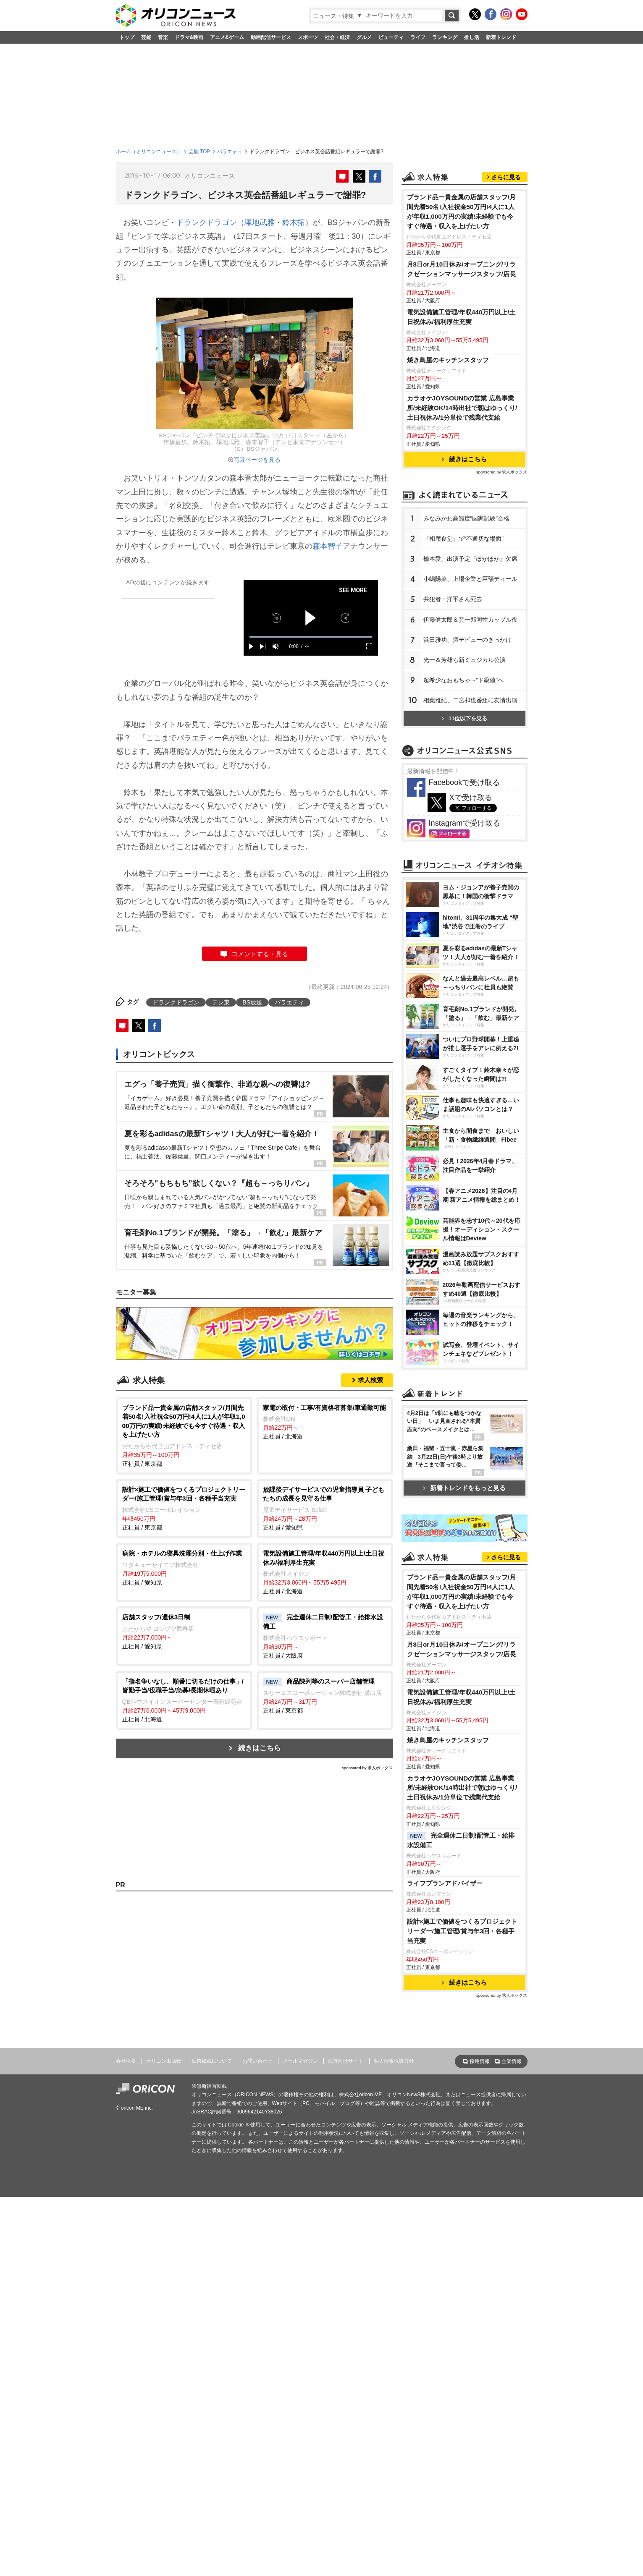 Image resolution: width=643 pixels, height=2576 pixels. I want to click on 橋本愛、出演予定『ぽかぽか』欠席, so click(470, 558).